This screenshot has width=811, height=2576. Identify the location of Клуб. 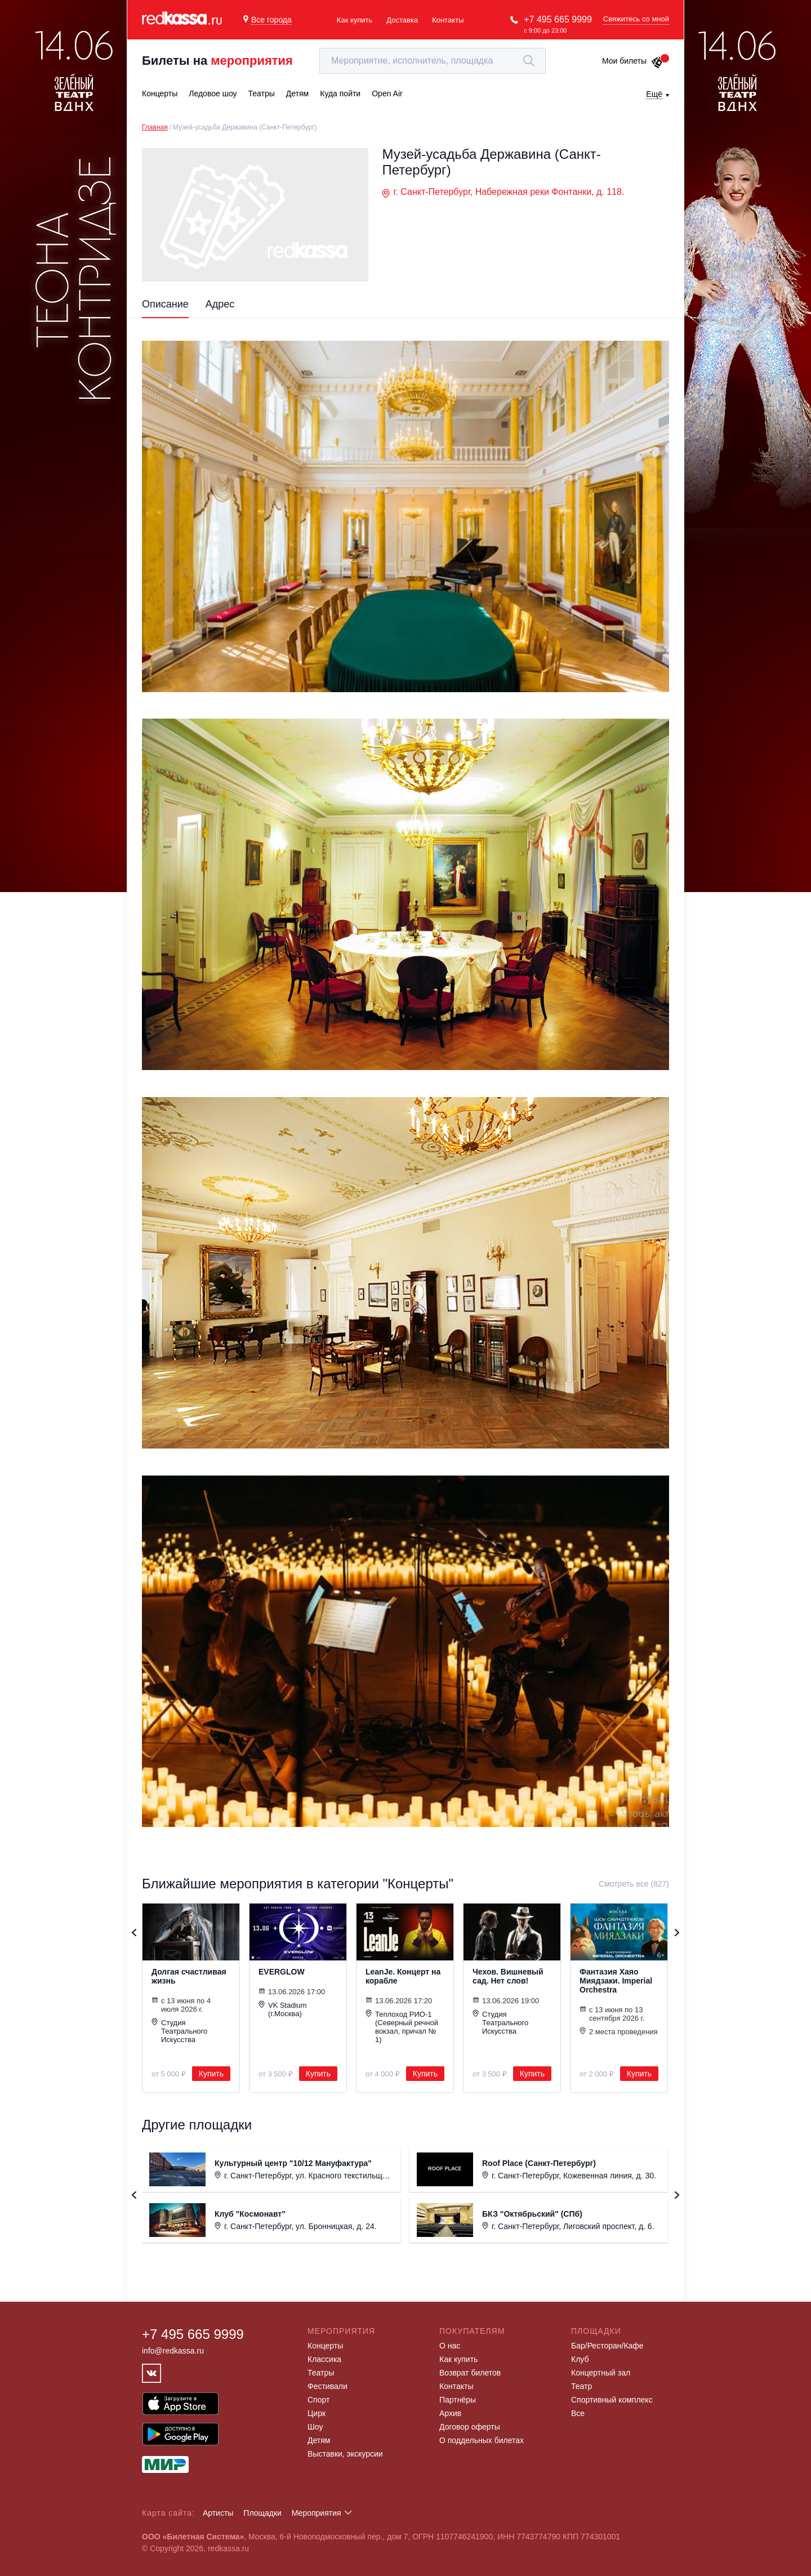
(580, 2359).